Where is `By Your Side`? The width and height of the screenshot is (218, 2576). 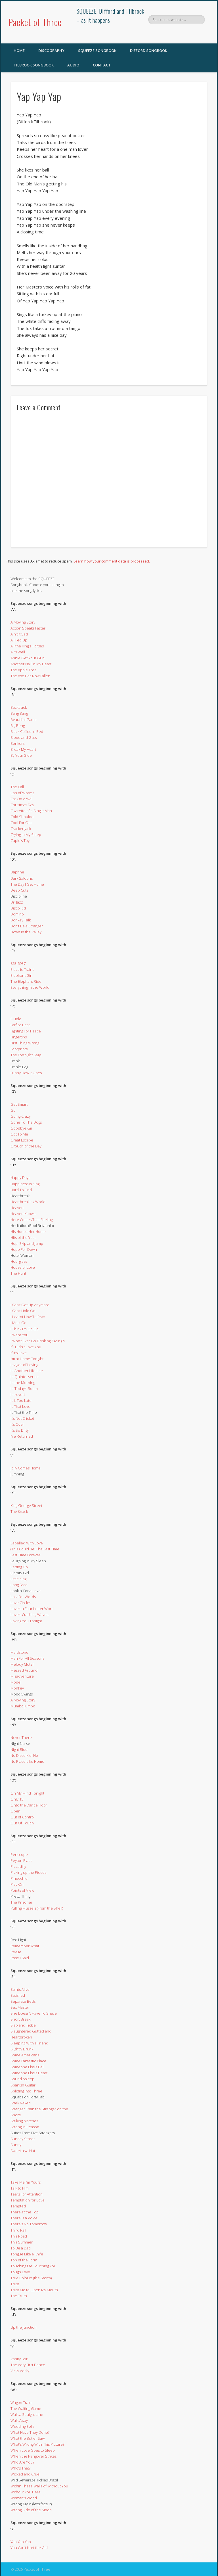
By Your Side is located at coordinates (21, 755).